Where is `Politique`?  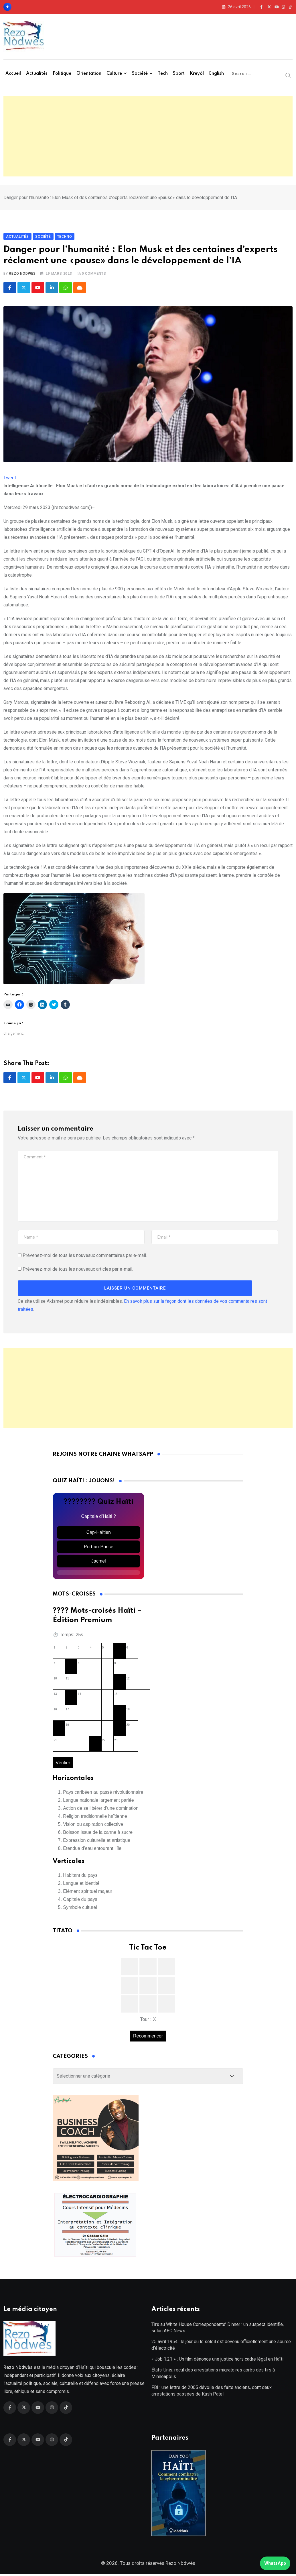
Politique is located at coordinates (62, 73).